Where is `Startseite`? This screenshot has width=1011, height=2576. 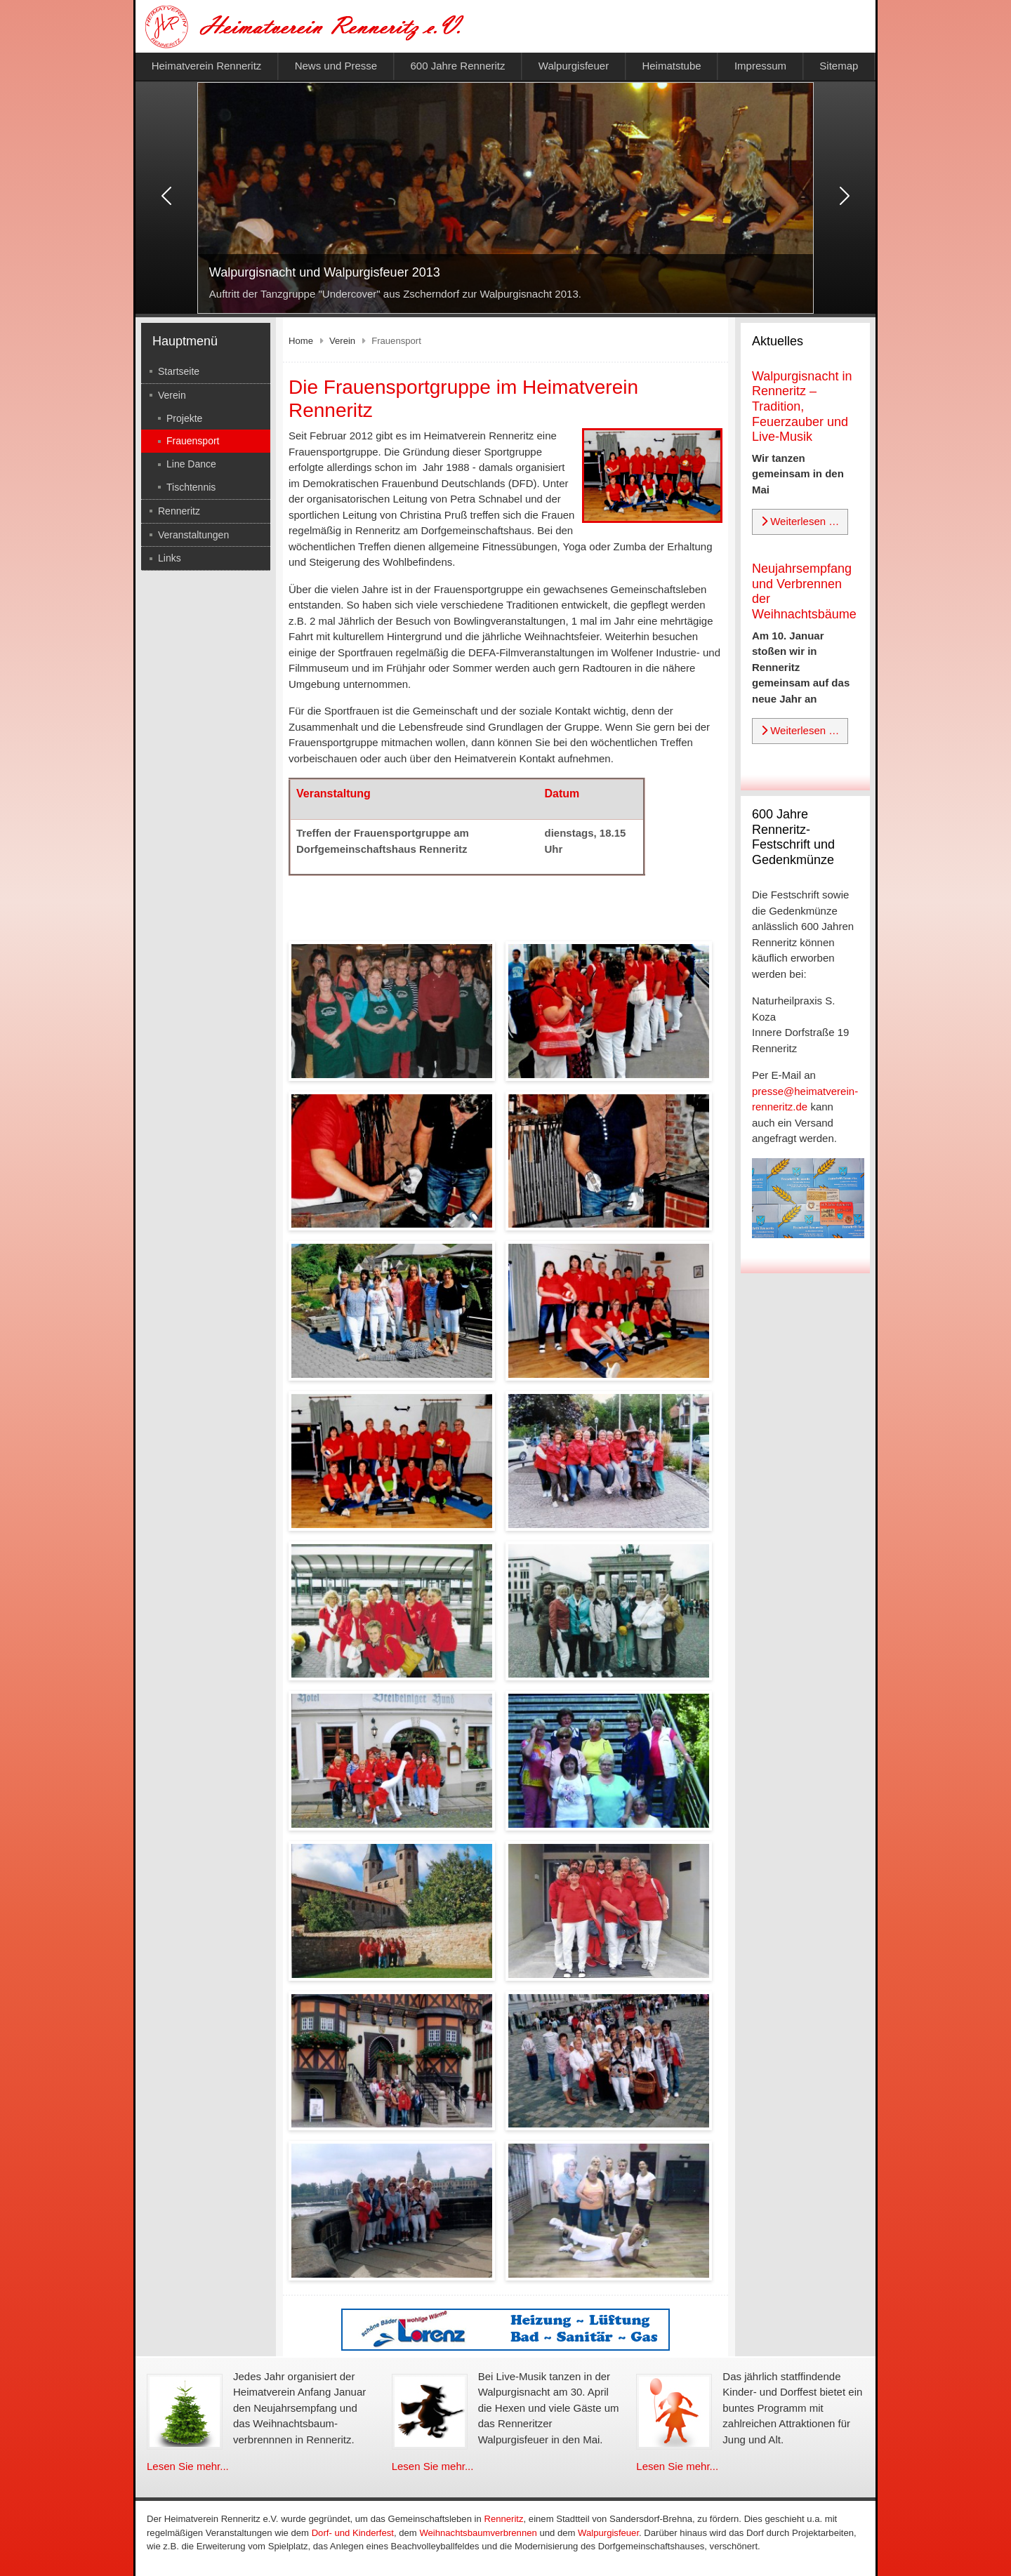
Startseite is located at coordinates (178, 371).